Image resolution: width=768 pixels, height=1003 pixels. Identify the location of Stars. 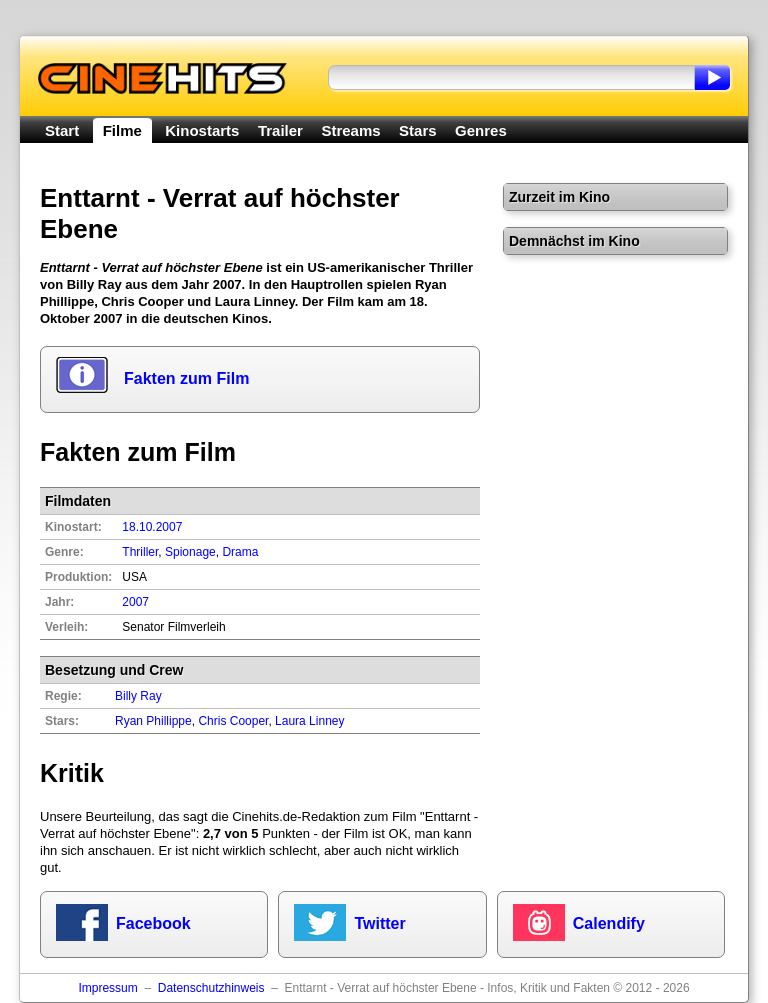
(418, 130).